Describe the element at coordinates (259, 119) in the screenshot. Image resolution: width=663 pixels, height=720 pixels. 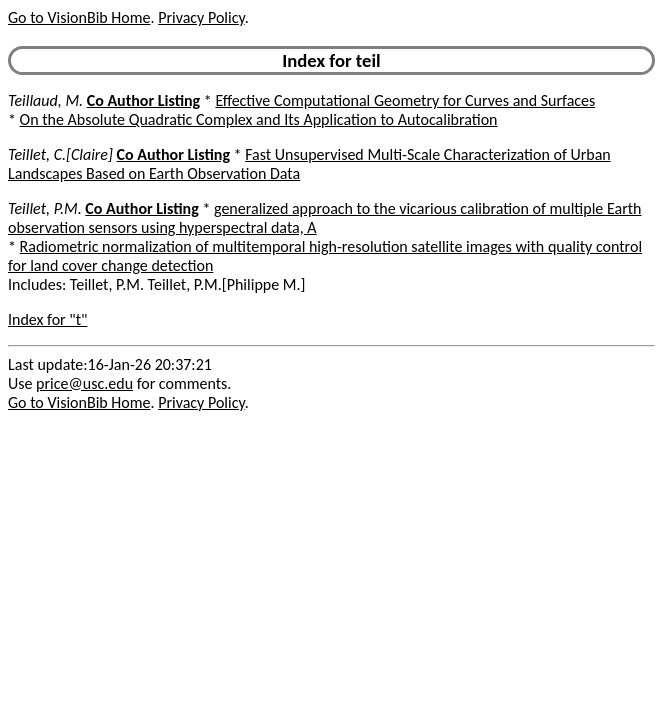
I see `On the Absolute Quadratic Complex and Its Application to Autocalibration` at that location.